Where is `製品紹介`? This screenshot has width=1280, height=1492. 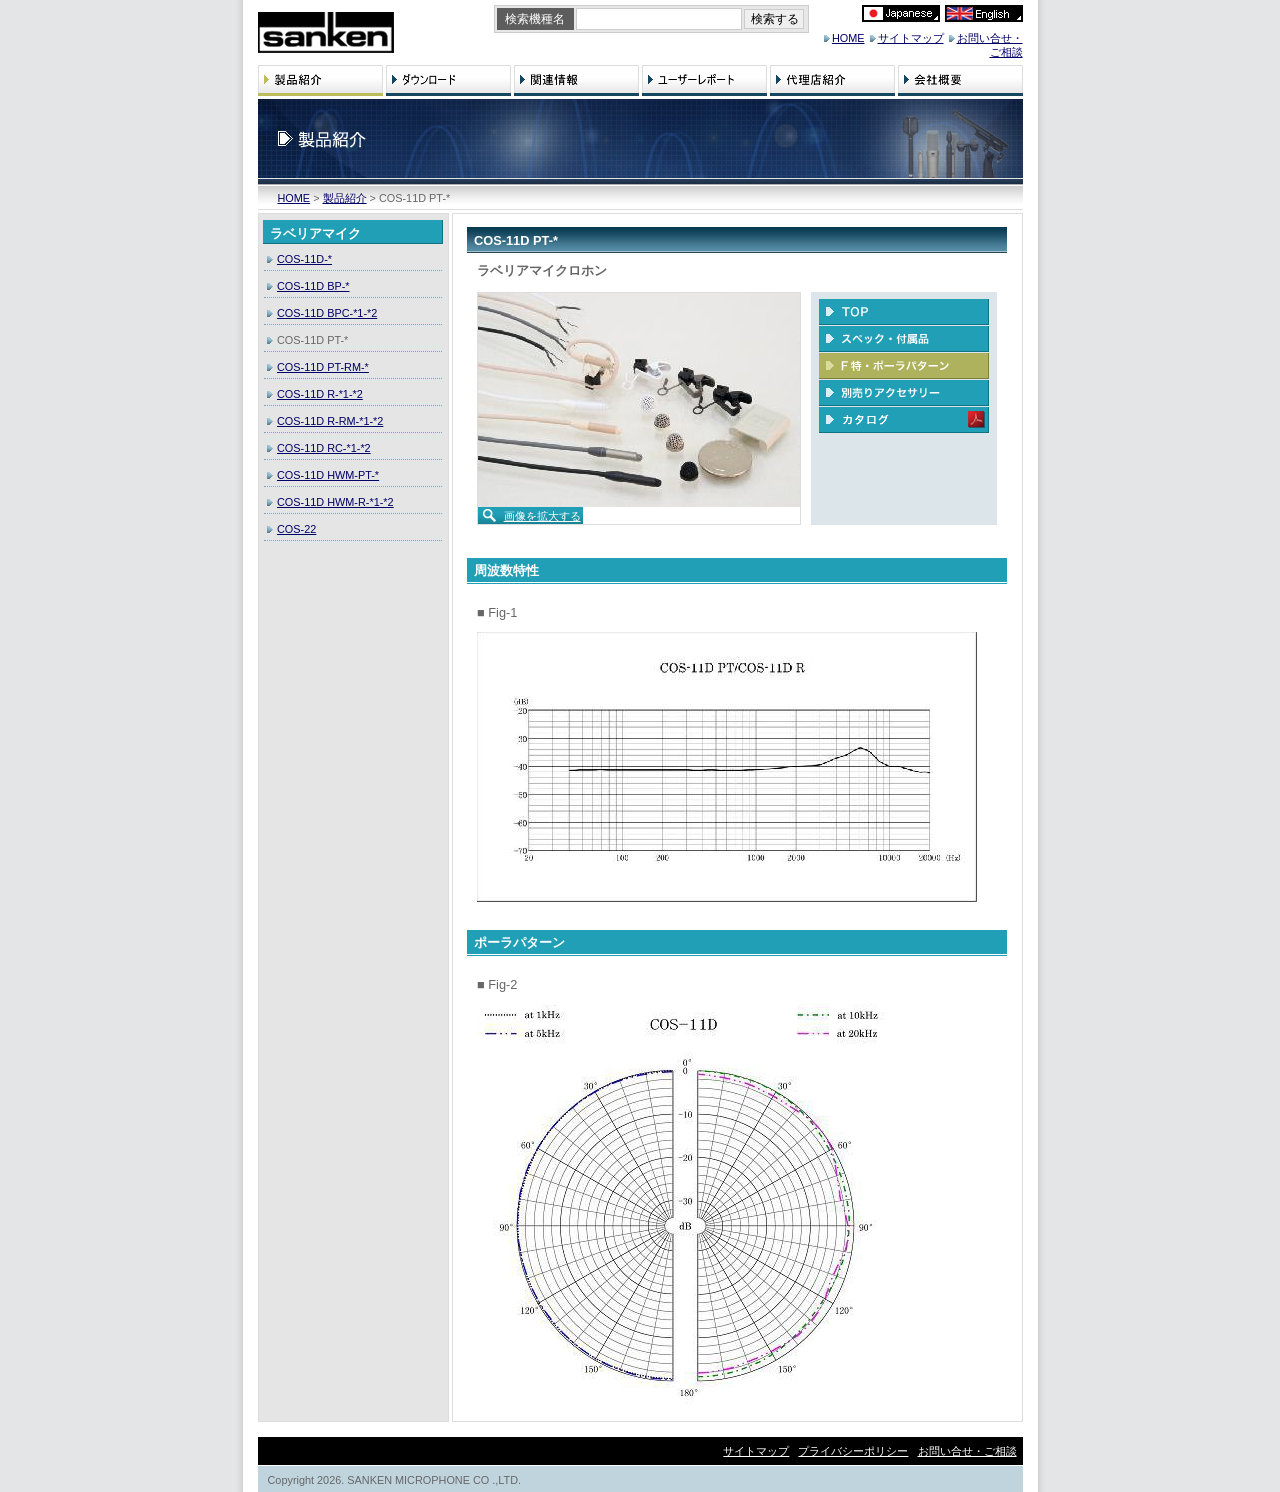 製品紹介 is located at coordinates (345, 198).